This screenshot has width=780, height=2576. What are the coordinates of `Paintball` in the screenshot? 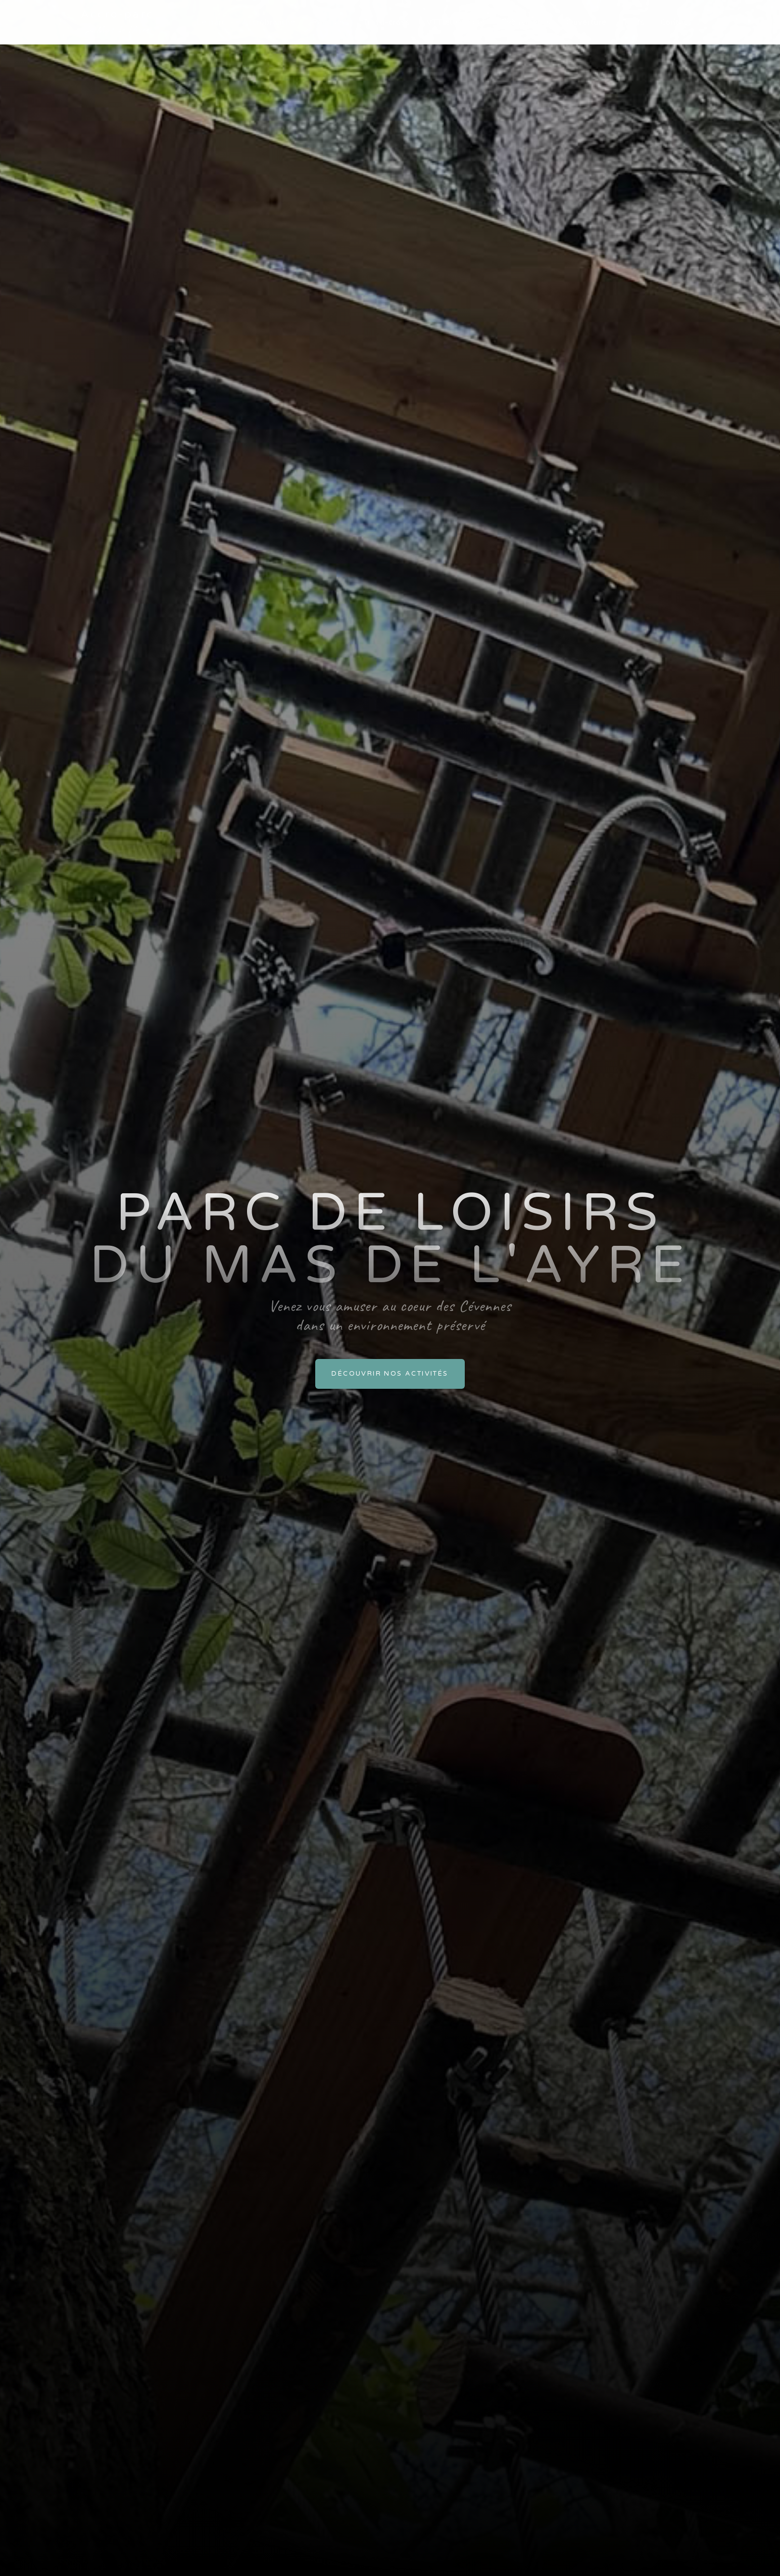 It's located at (329, 22).